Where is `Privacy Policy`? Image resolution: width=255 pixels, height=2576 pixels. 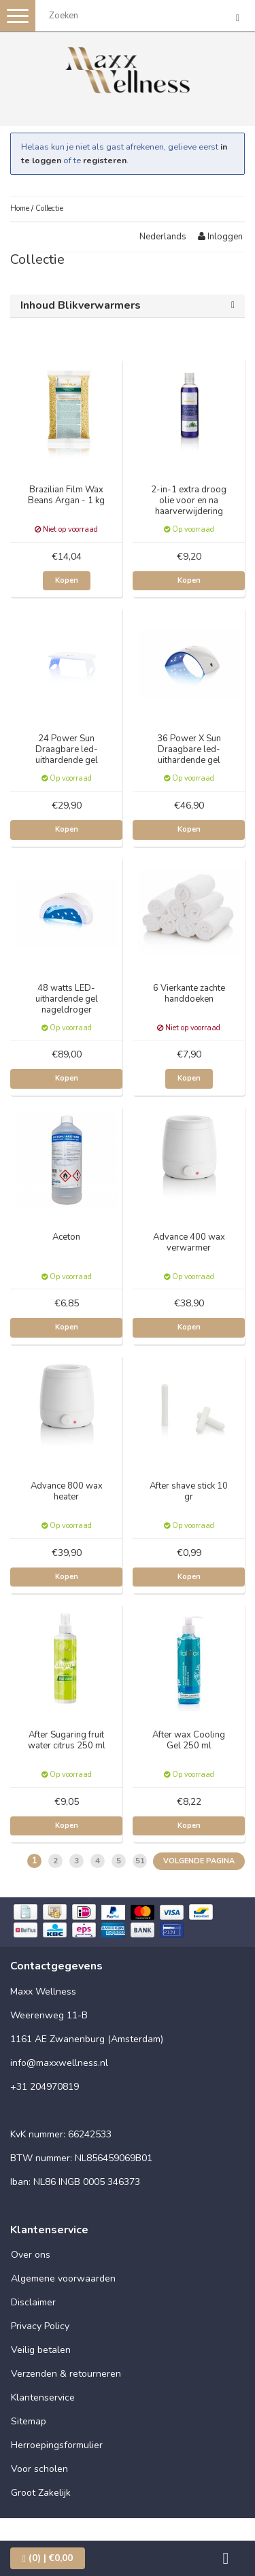
Privacy Policy is located at coordinates (40, 2326).